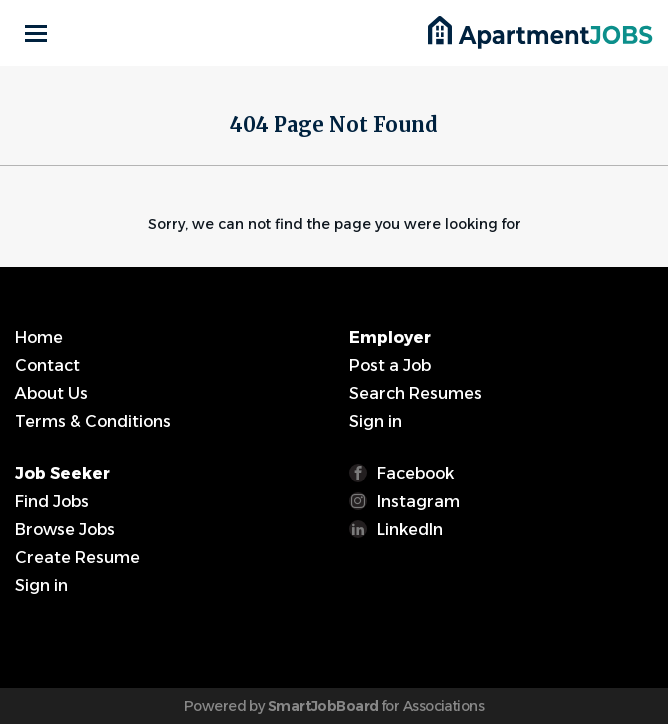 The image size is (668, 724). I want to click on Post a Job, so click(390, 365).